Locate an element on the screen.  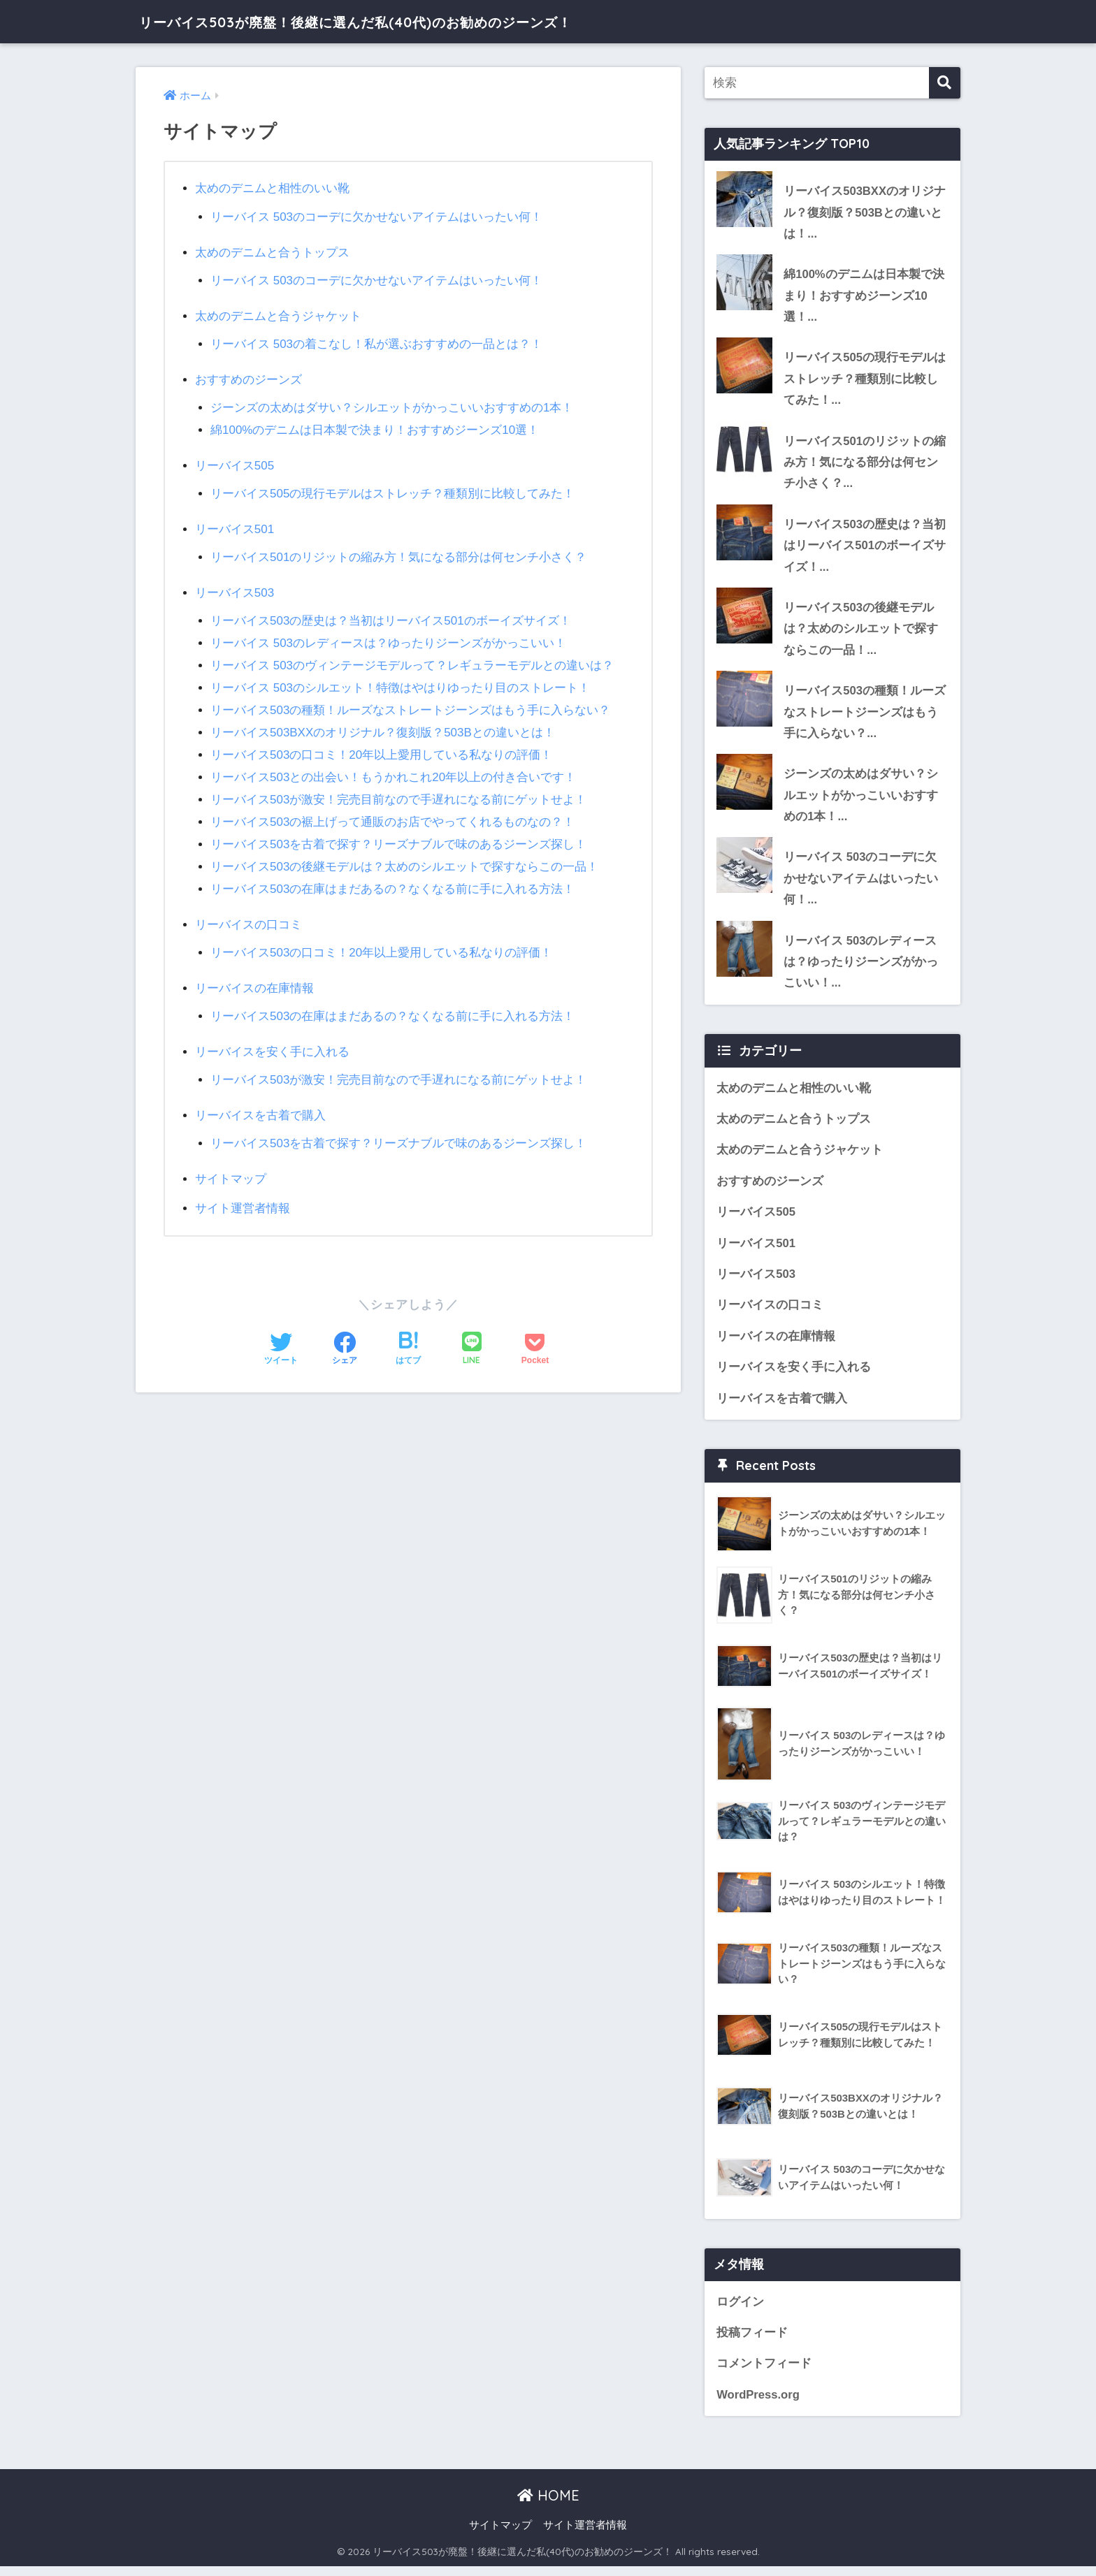
リーバイス503の後継モデルは？太めのシルエットで探すならこの一品！... is located at coordinates (861, 632).